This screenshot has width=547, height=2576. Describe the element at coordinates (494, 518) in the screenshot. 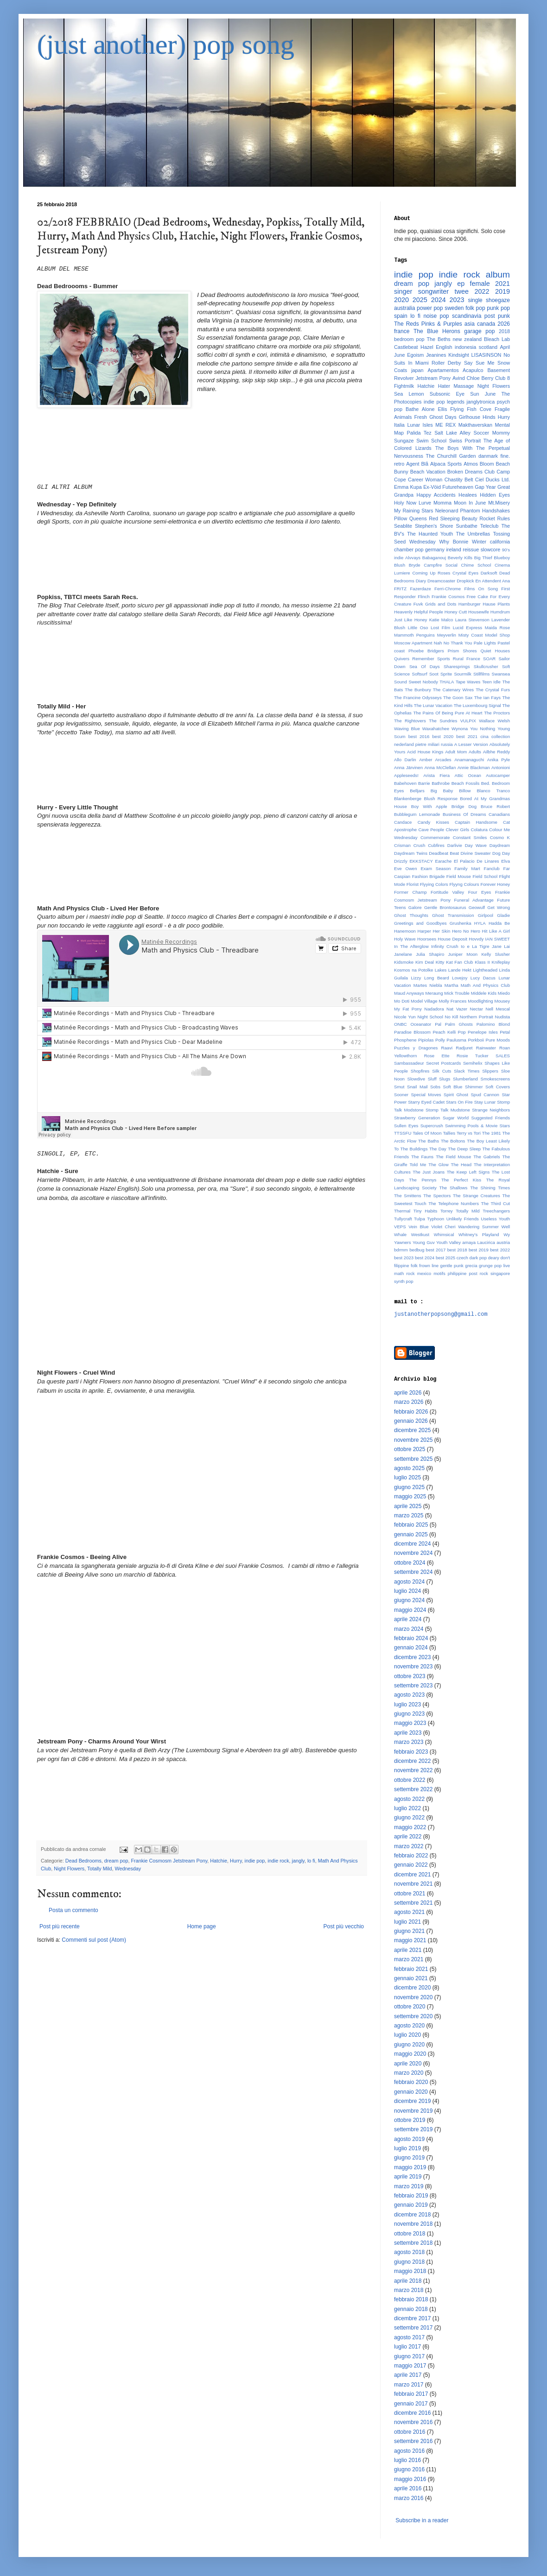

I see `Rocket Rules` at that location.